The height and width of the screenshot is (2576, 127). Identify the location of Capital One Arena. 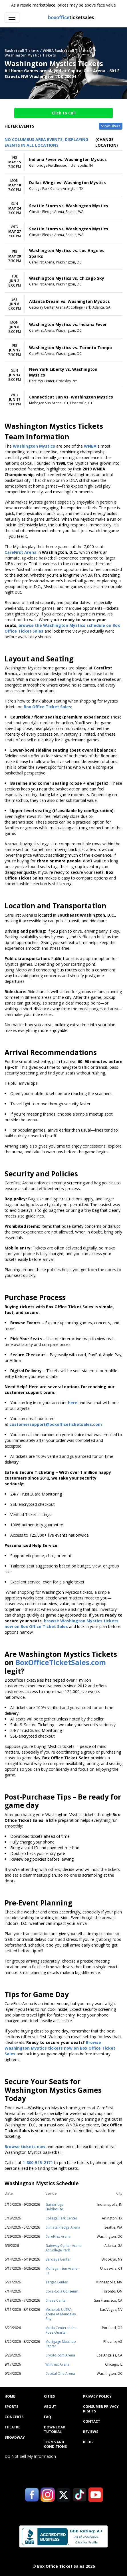
(60, 2373).